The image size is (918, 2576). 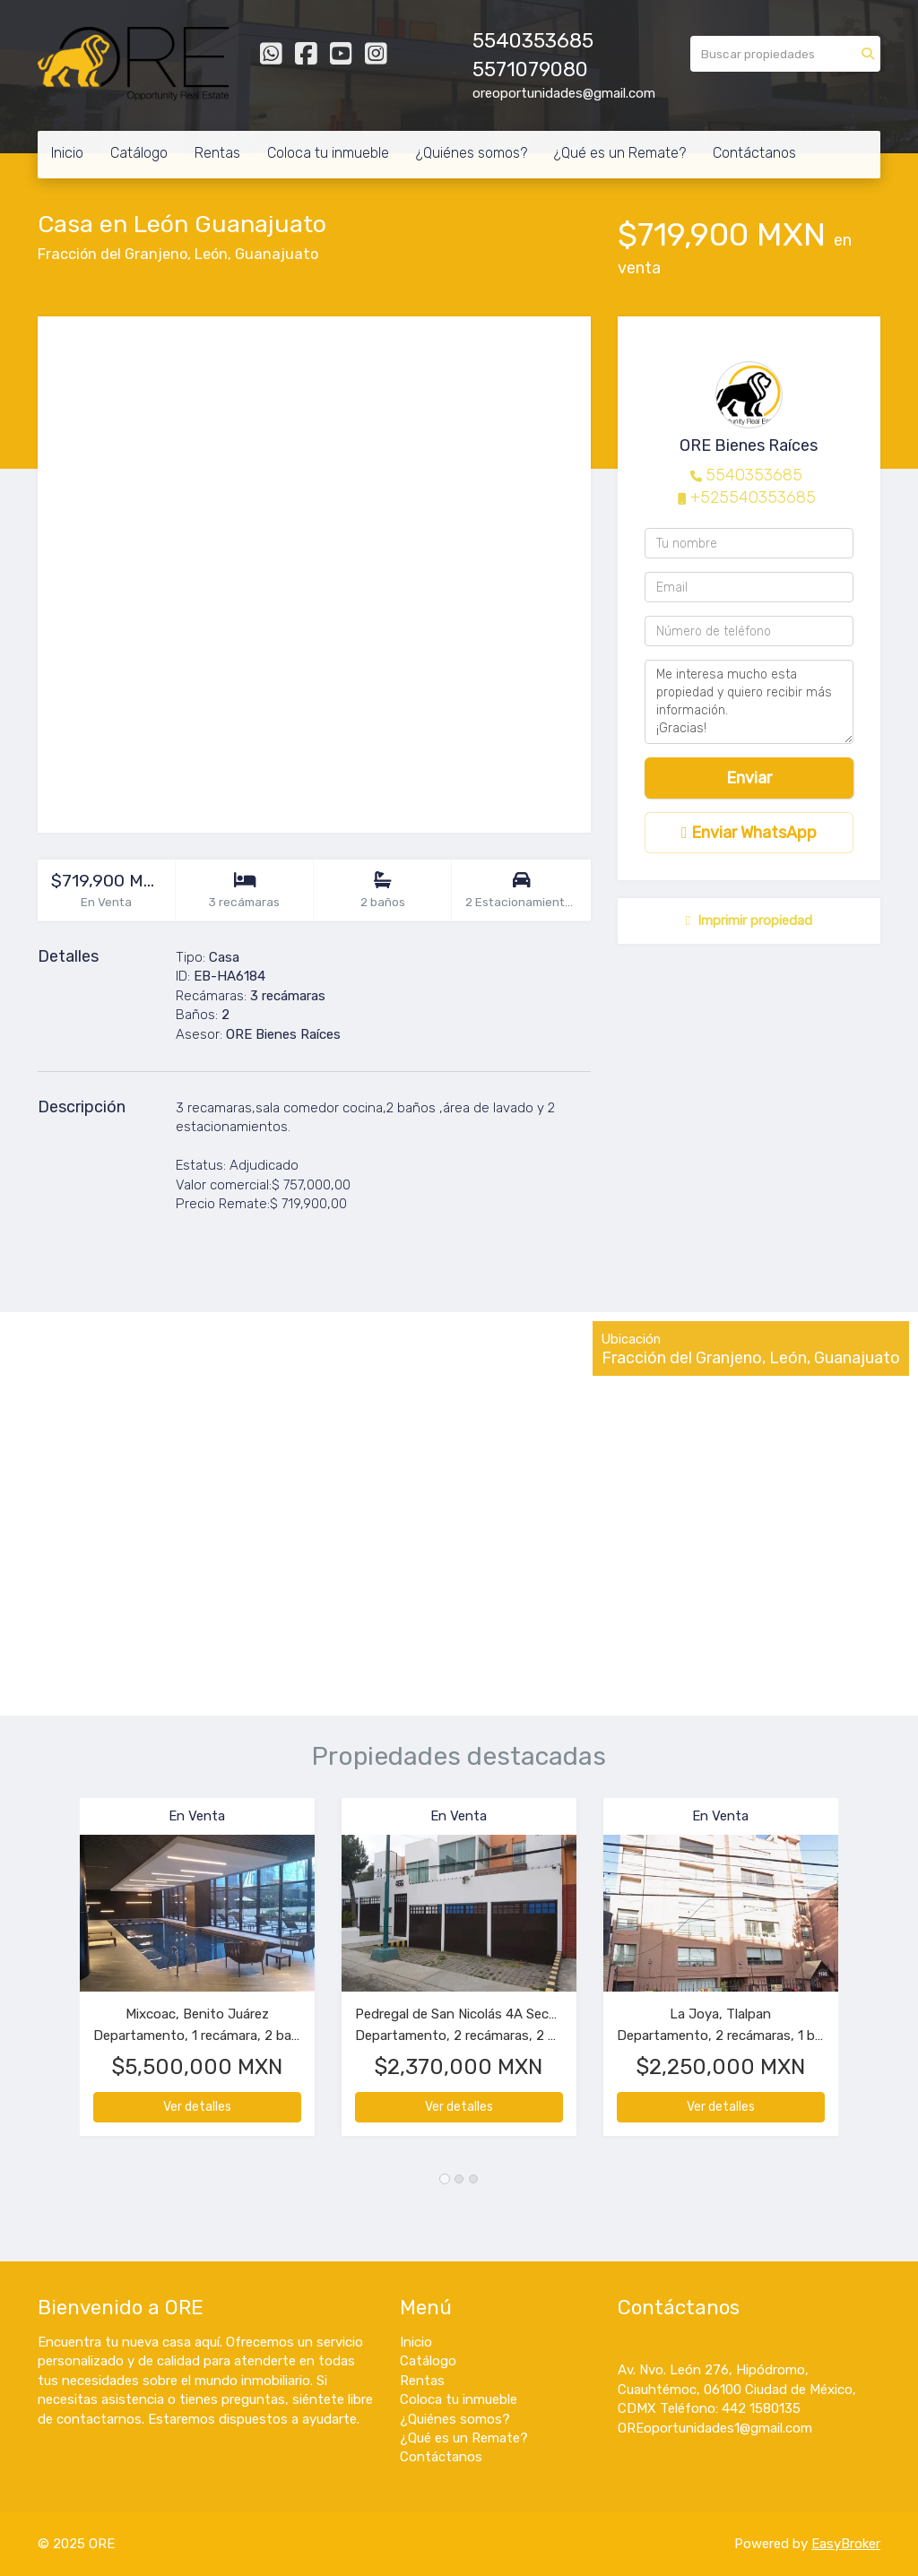 What do you see at coordinates (139, 152) in the screenshot?
I see `Catálogo` at bounding box center [139, 152].